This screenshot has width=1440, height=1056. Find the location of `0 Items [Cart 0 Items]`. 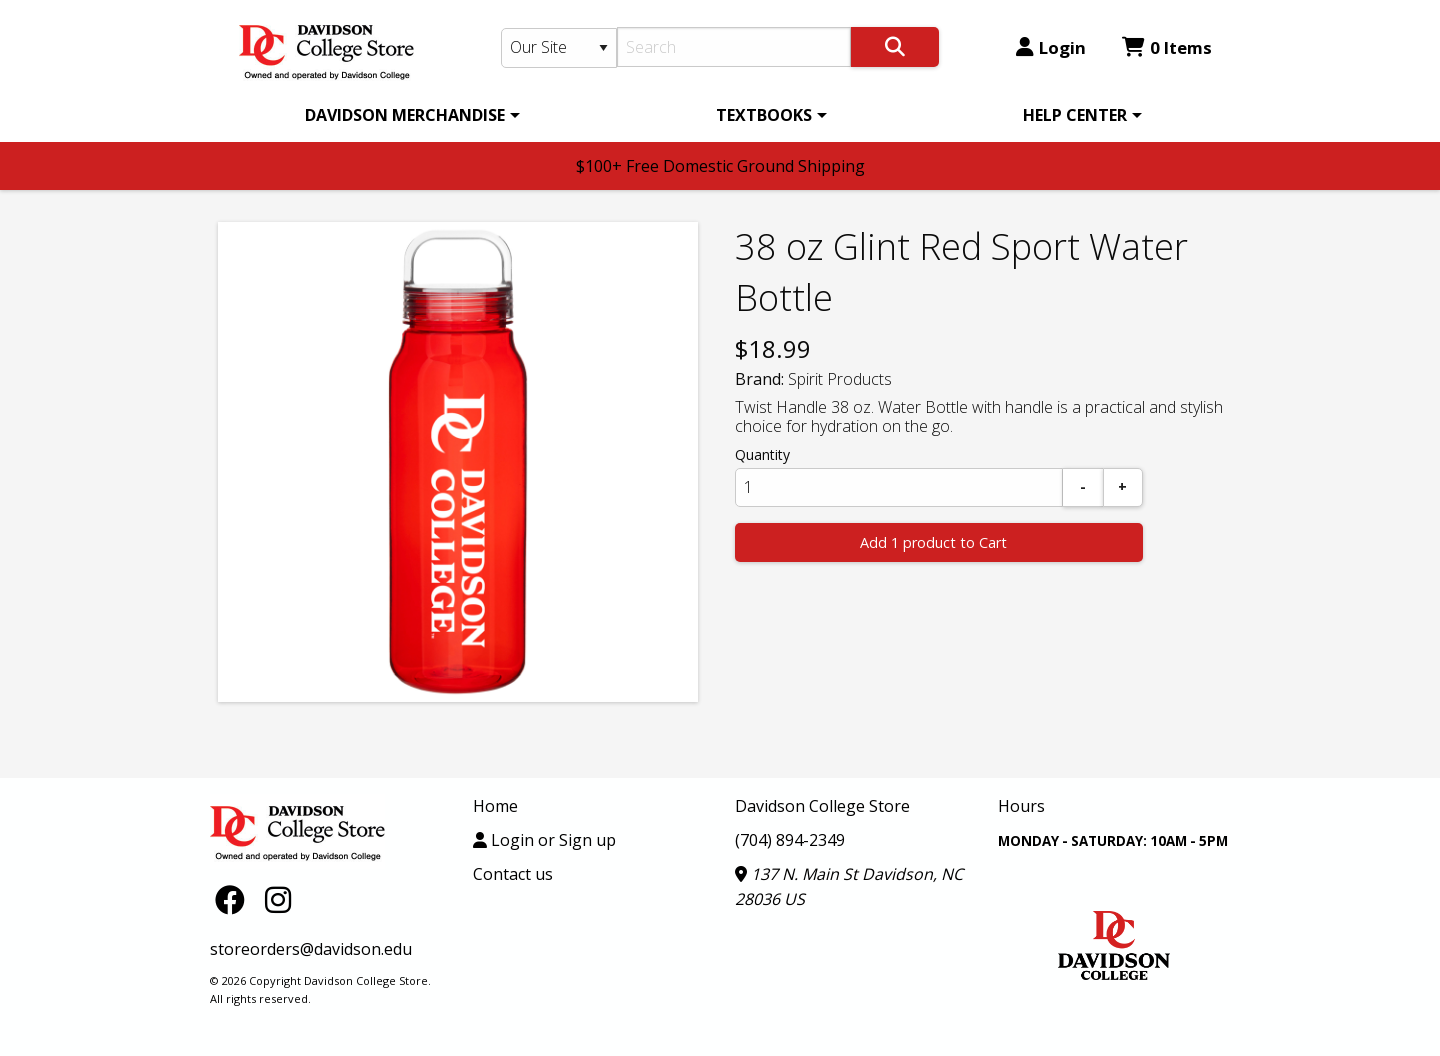

0 Items [Cart 0 Items] is located at coordinates (1167, 47).